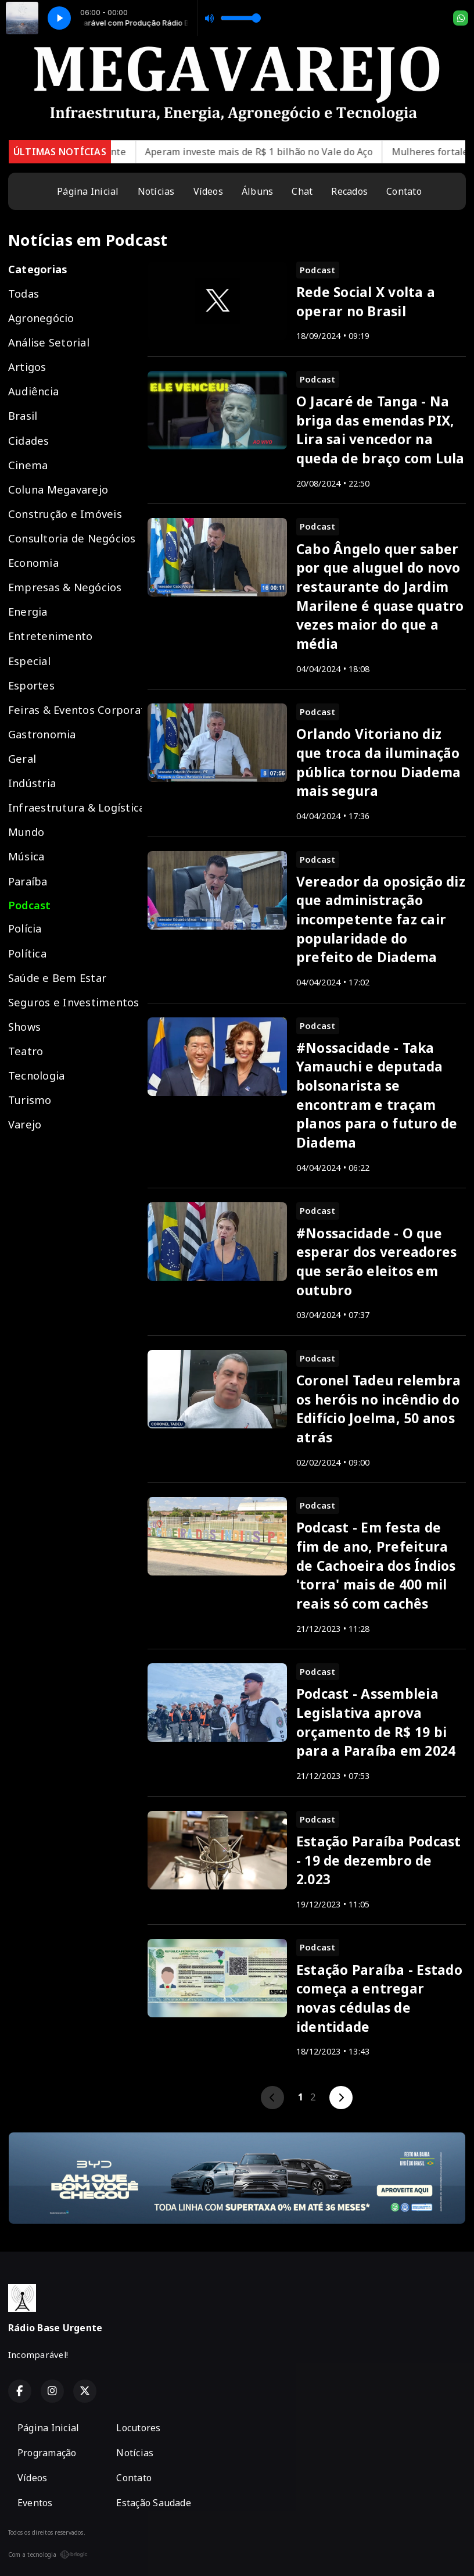 This screenshot has width=474, height=2576. Describe the element at coordinates (73, 1002) in the screenshot. I see `Seguros e Investimentos` at that location.